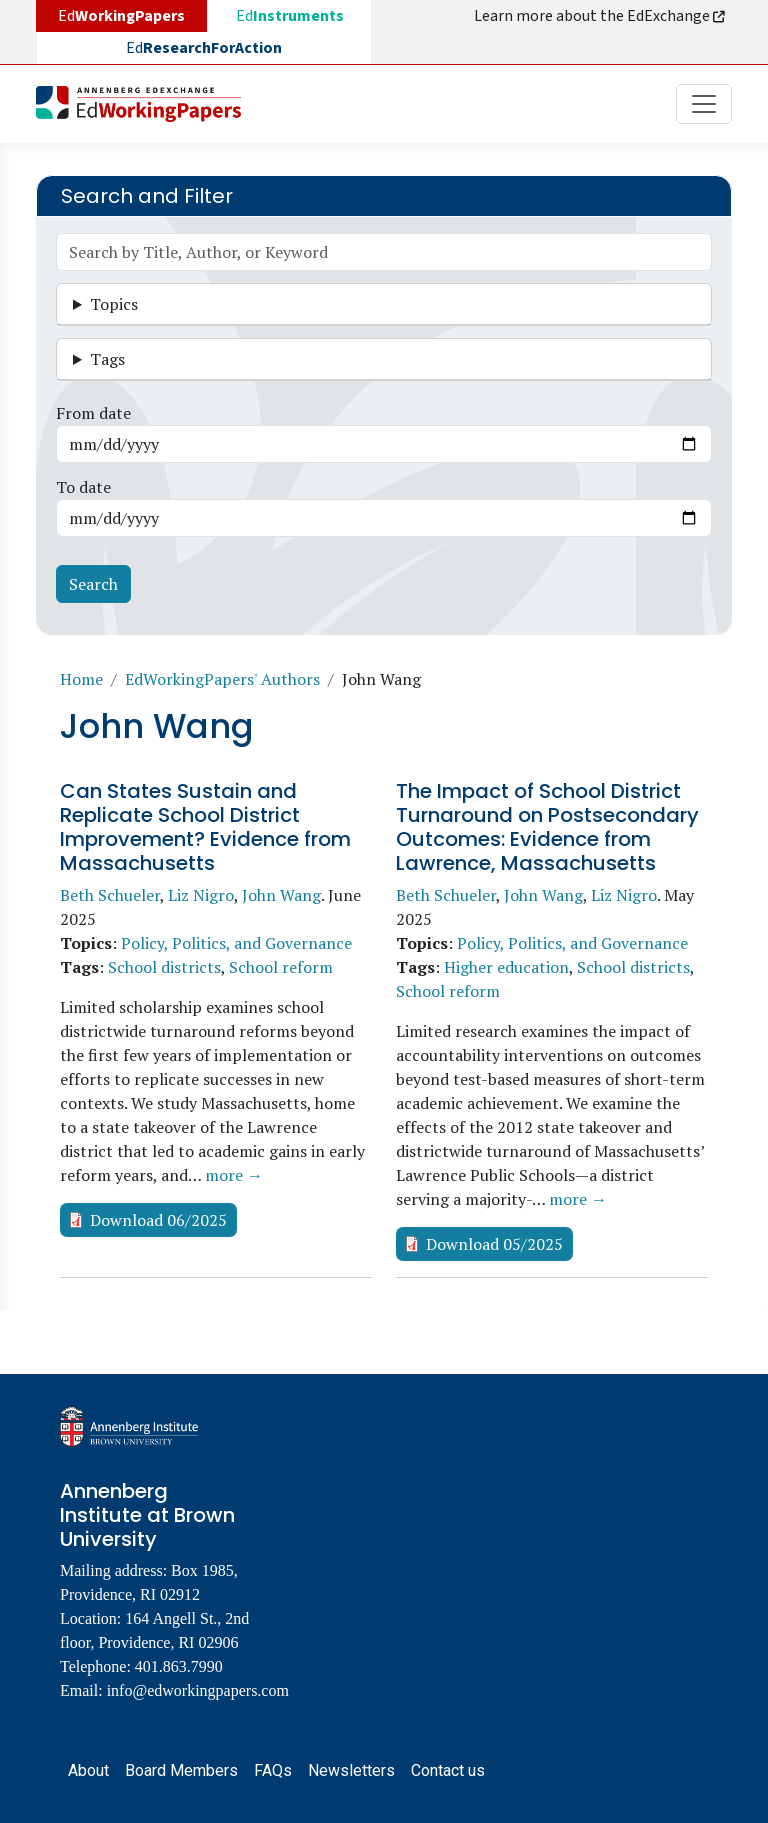  What do you see at coordinates (81, 679) in the screenshot?
I see `Home` at bounding box center [81, 679].